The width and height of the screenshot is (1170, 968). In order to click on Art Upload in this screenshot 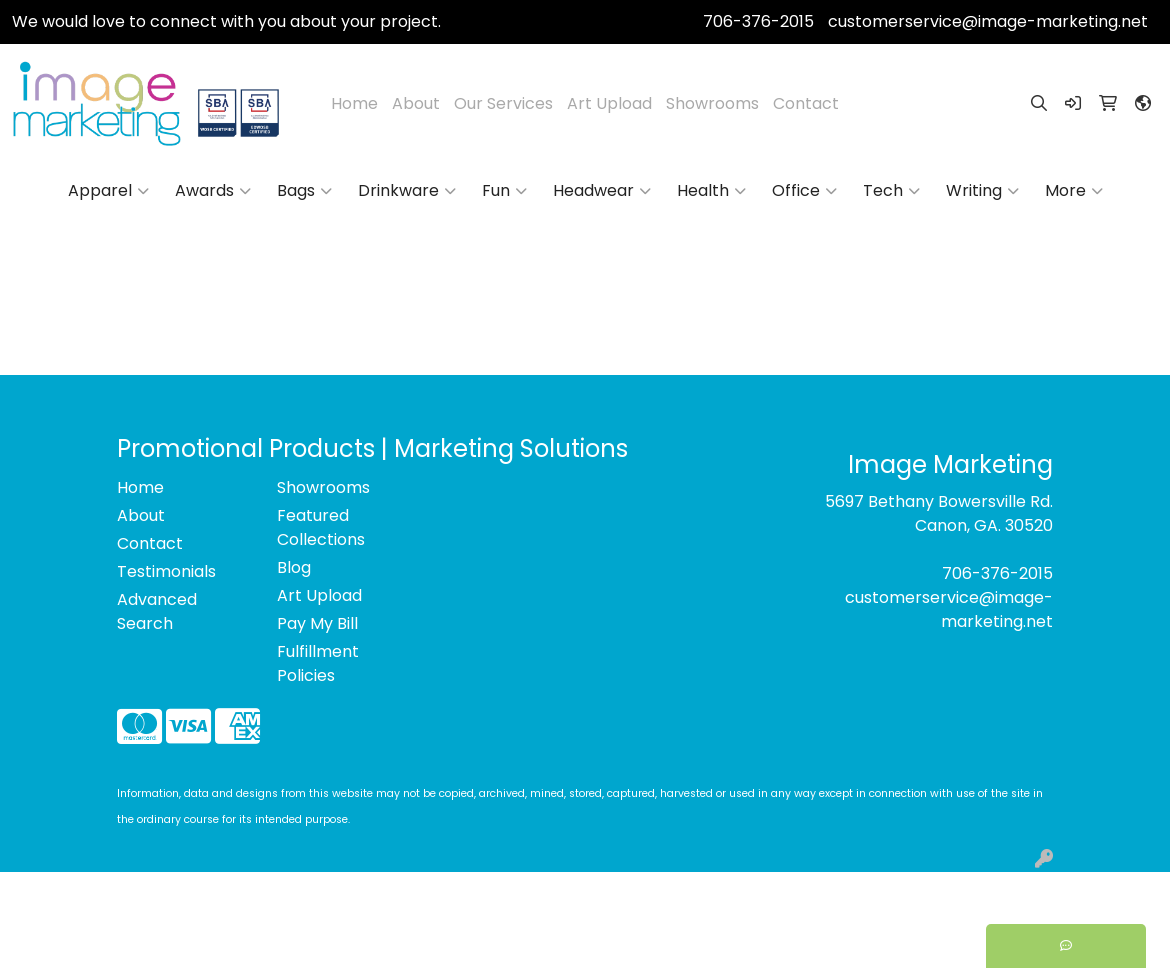, I will do `click(609, 103)`.